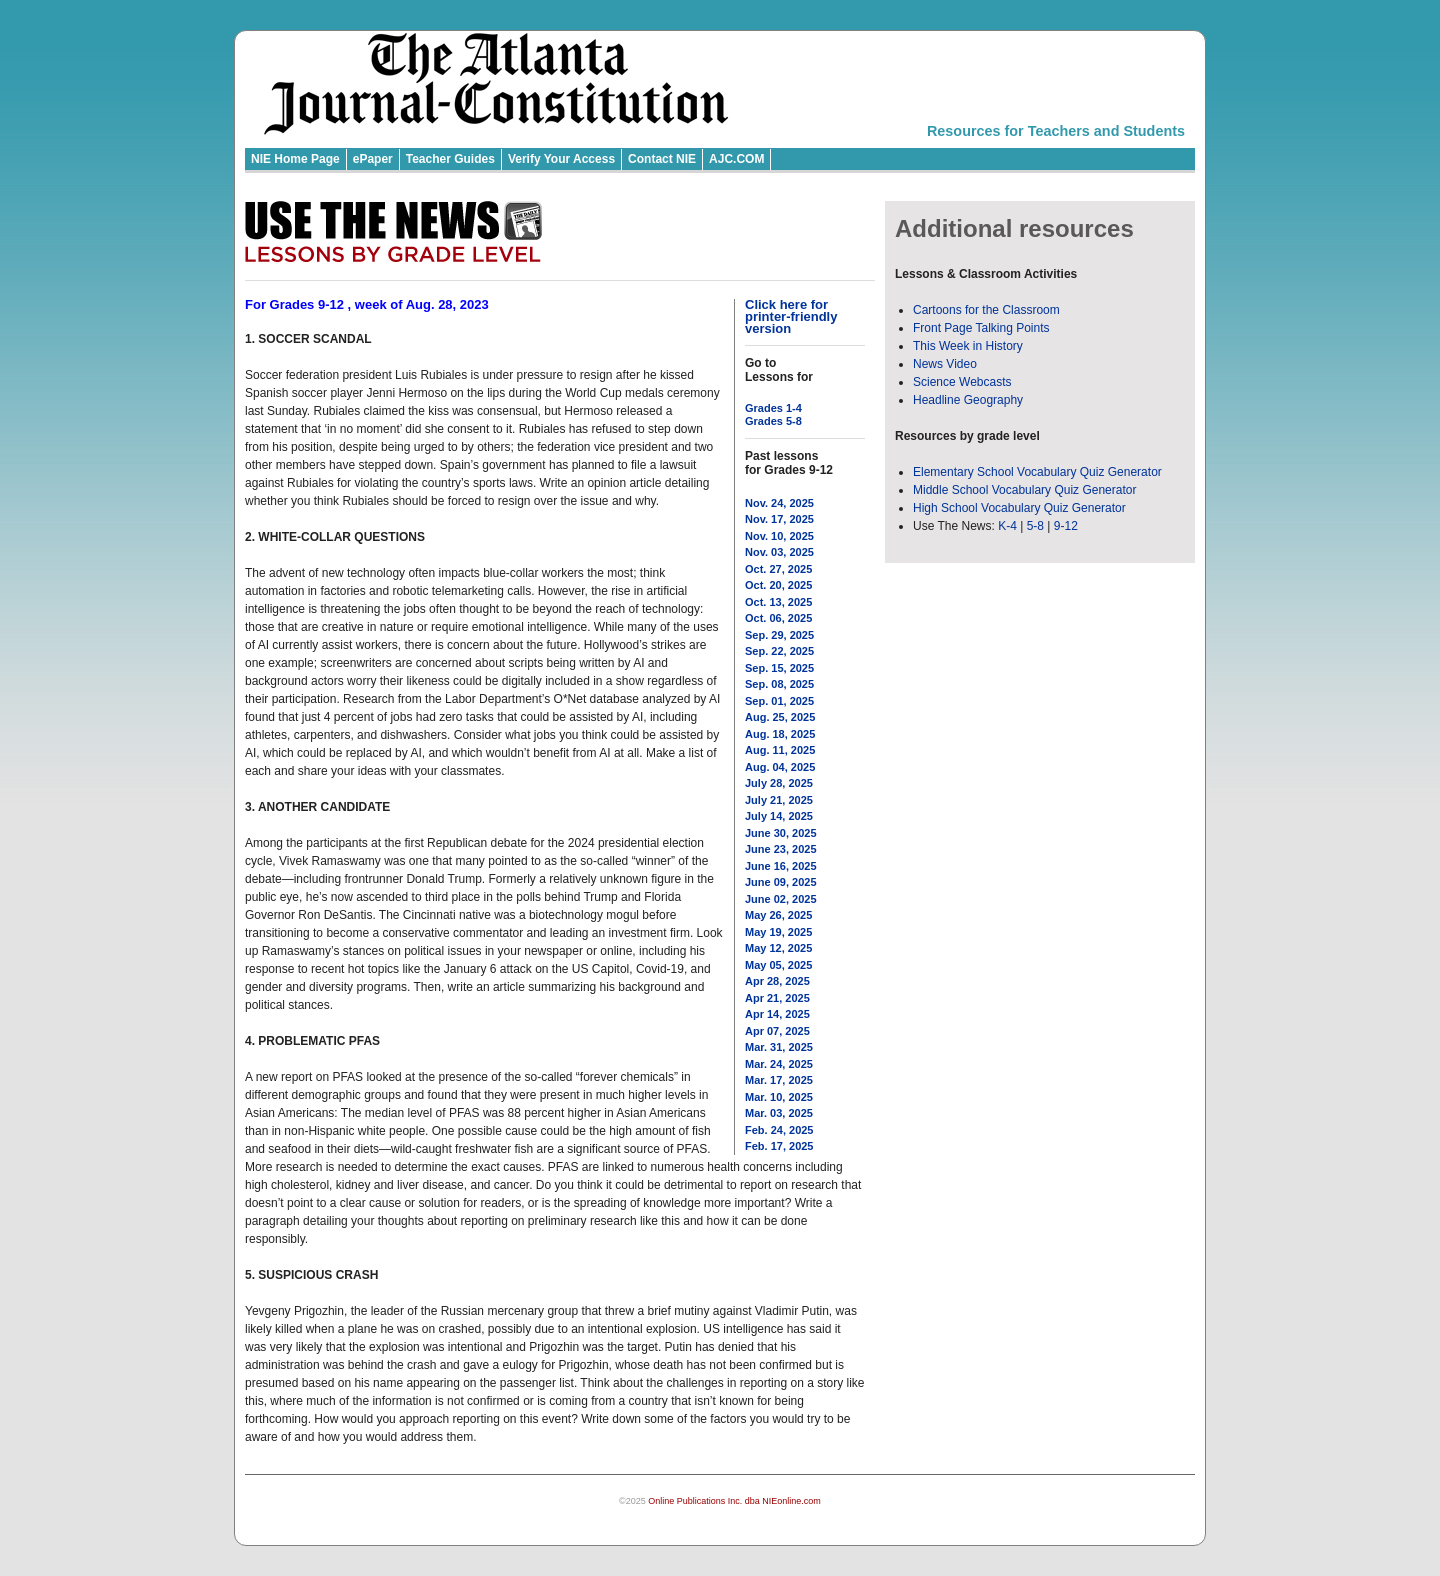  I want to click on K-4, so click(1007, 526).